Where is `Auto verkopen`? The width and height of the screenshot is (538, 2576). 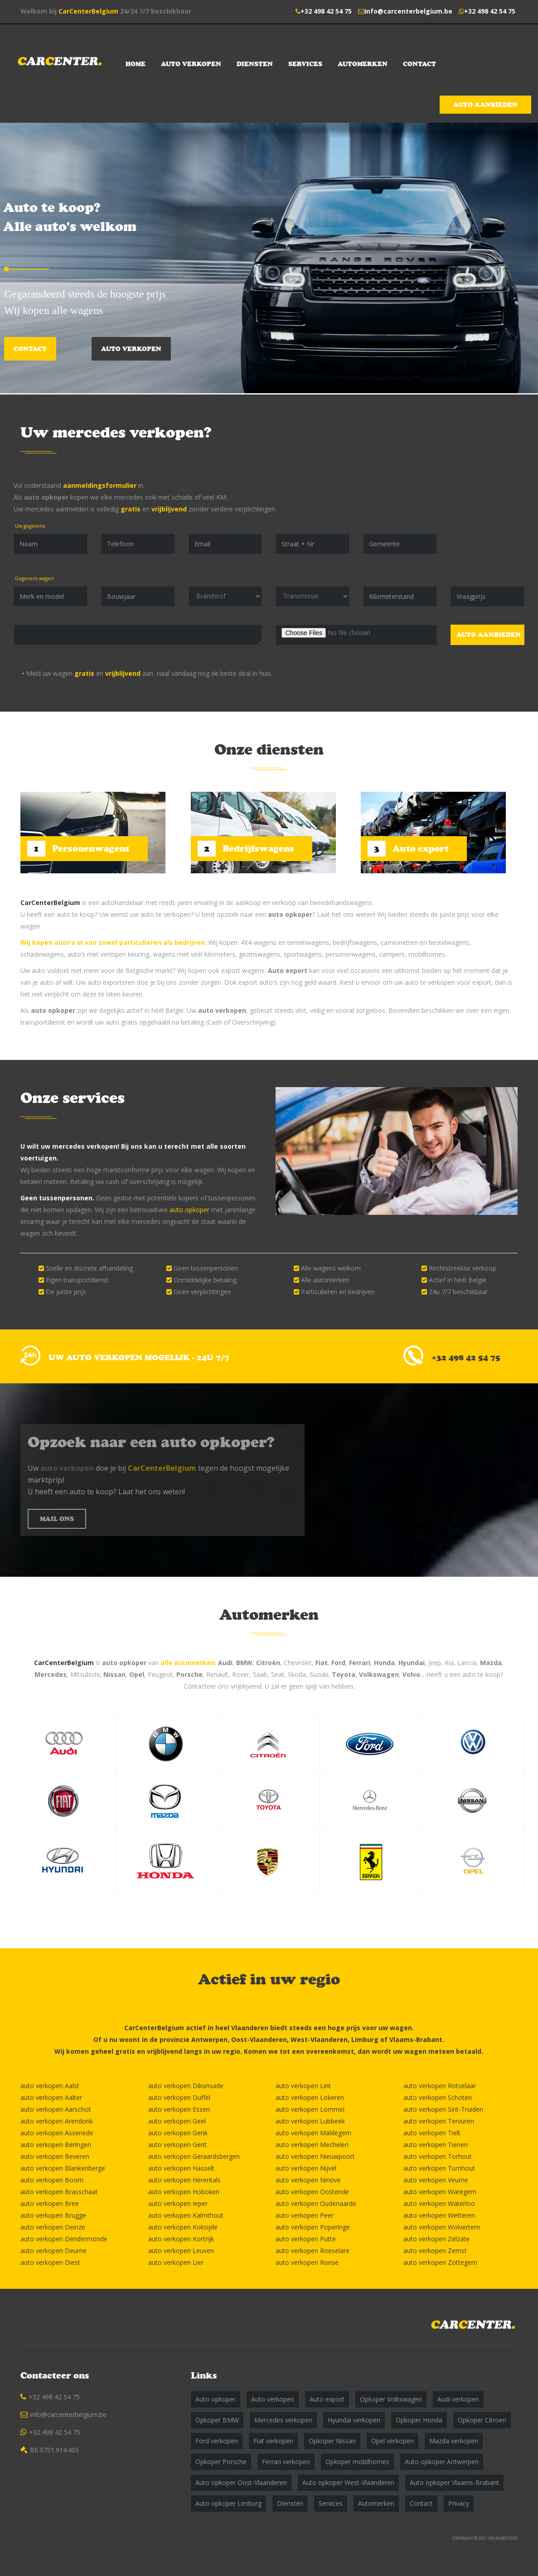 Auto verkopen is located at coordinates (191, 63).